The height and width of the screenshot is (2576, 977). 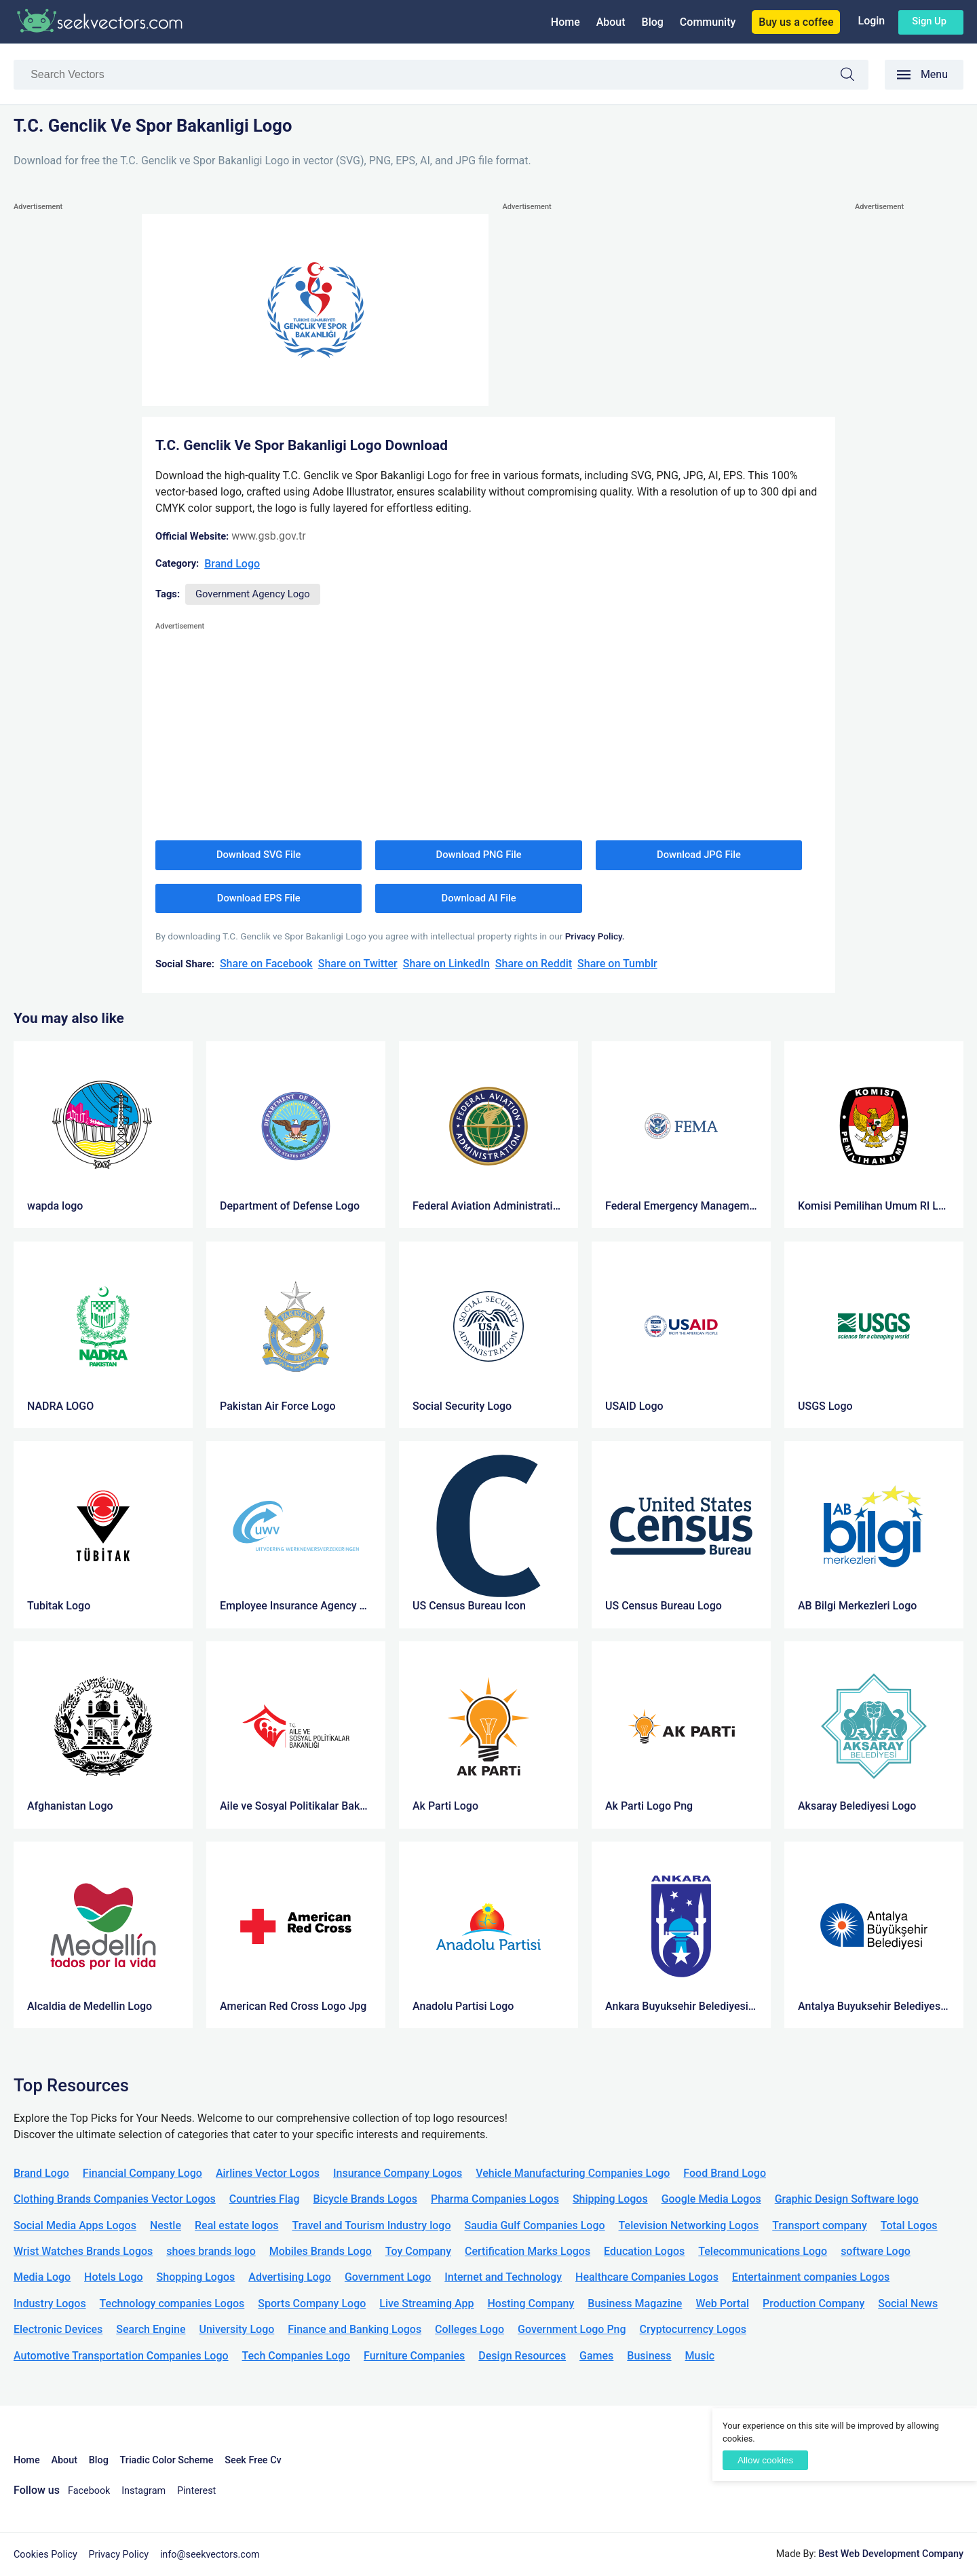 I want to click on Advertising Logo, so click(x=289, y=2277).